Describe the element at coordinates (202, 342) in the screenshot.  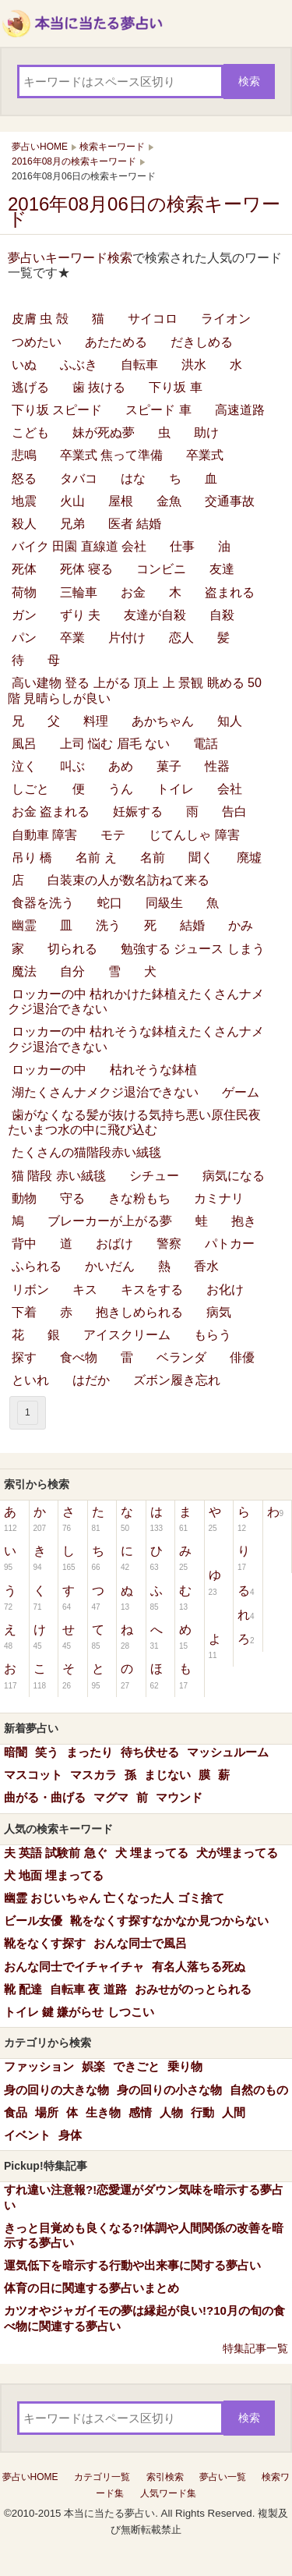
I see `だきしめる` at that location.